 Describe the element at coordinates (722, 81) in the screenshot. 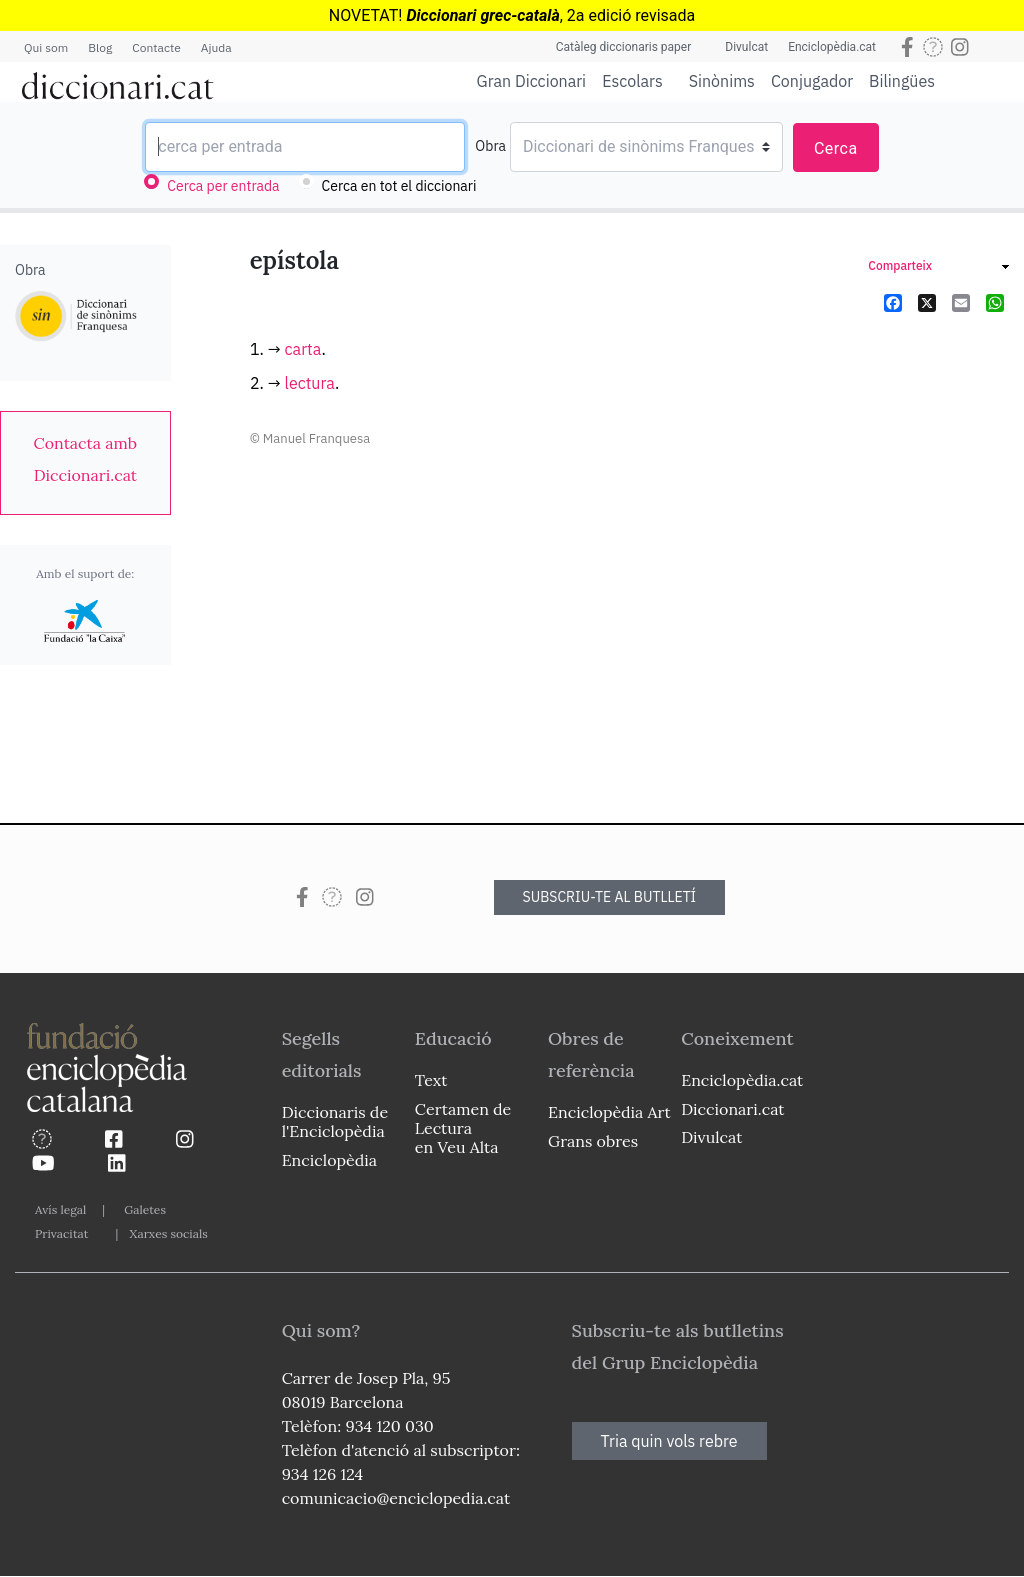

I see `Sinònims` at that location.